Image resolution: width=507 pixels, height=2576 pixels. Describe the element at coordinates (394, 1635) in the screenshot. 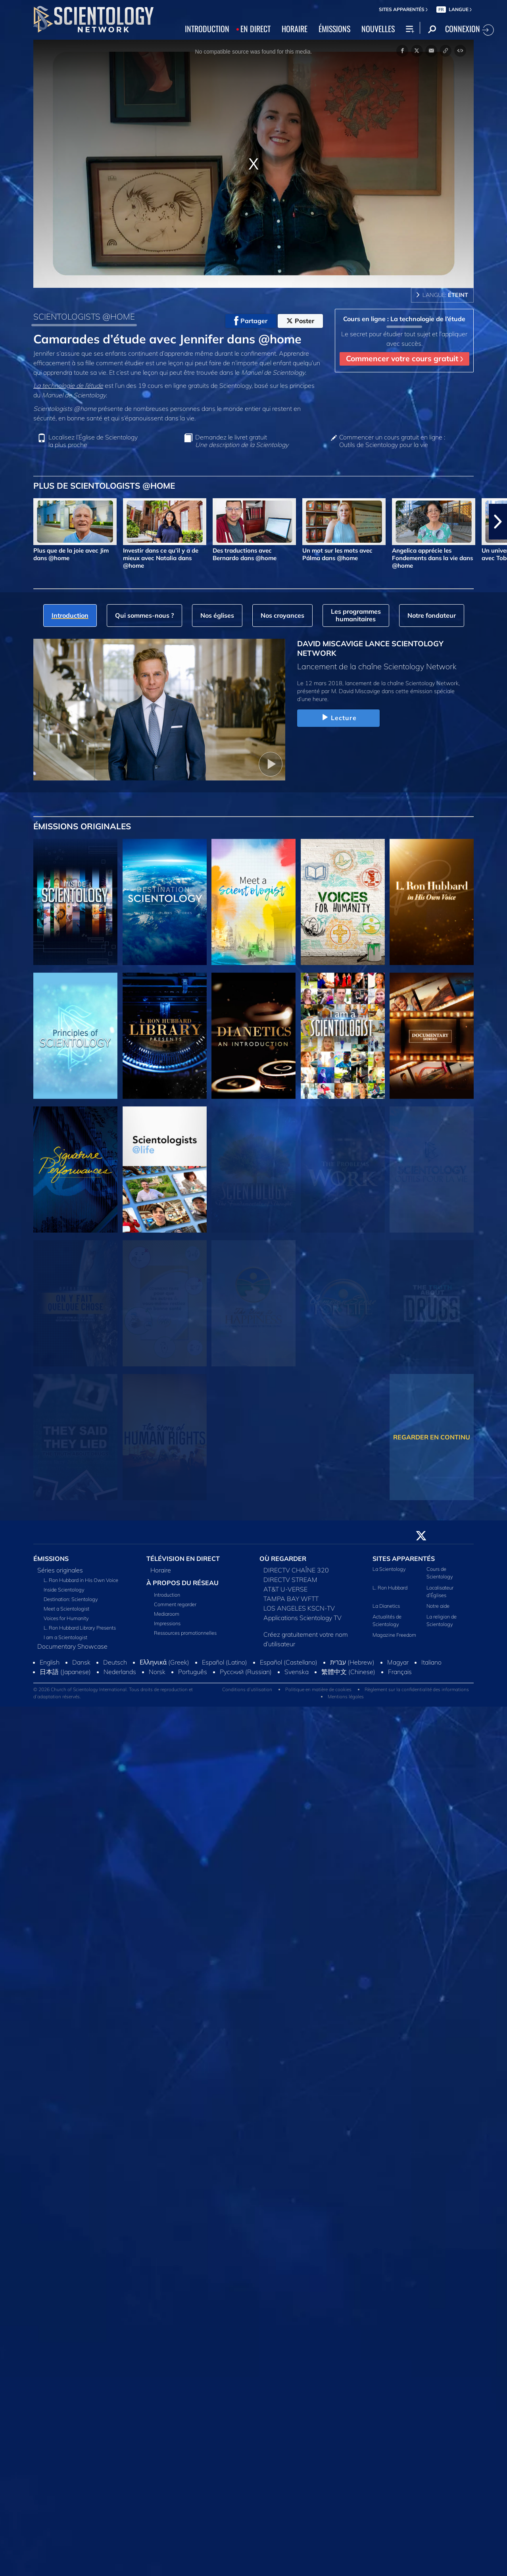

I see `Magazine Freedom` at that location.